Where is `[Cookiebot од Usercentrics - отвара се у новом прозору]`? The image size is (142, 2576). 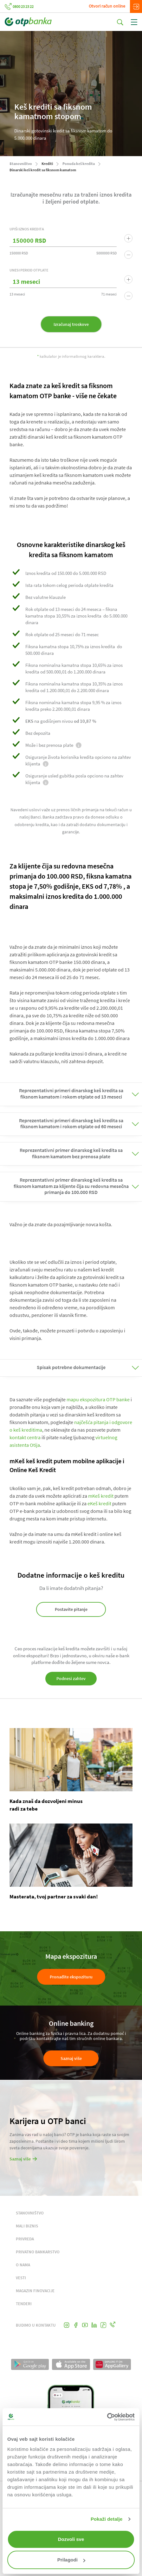
[Cookiebot од Usercentrics - отвара се у новом прозору] is located at coordinates (107, 2417).